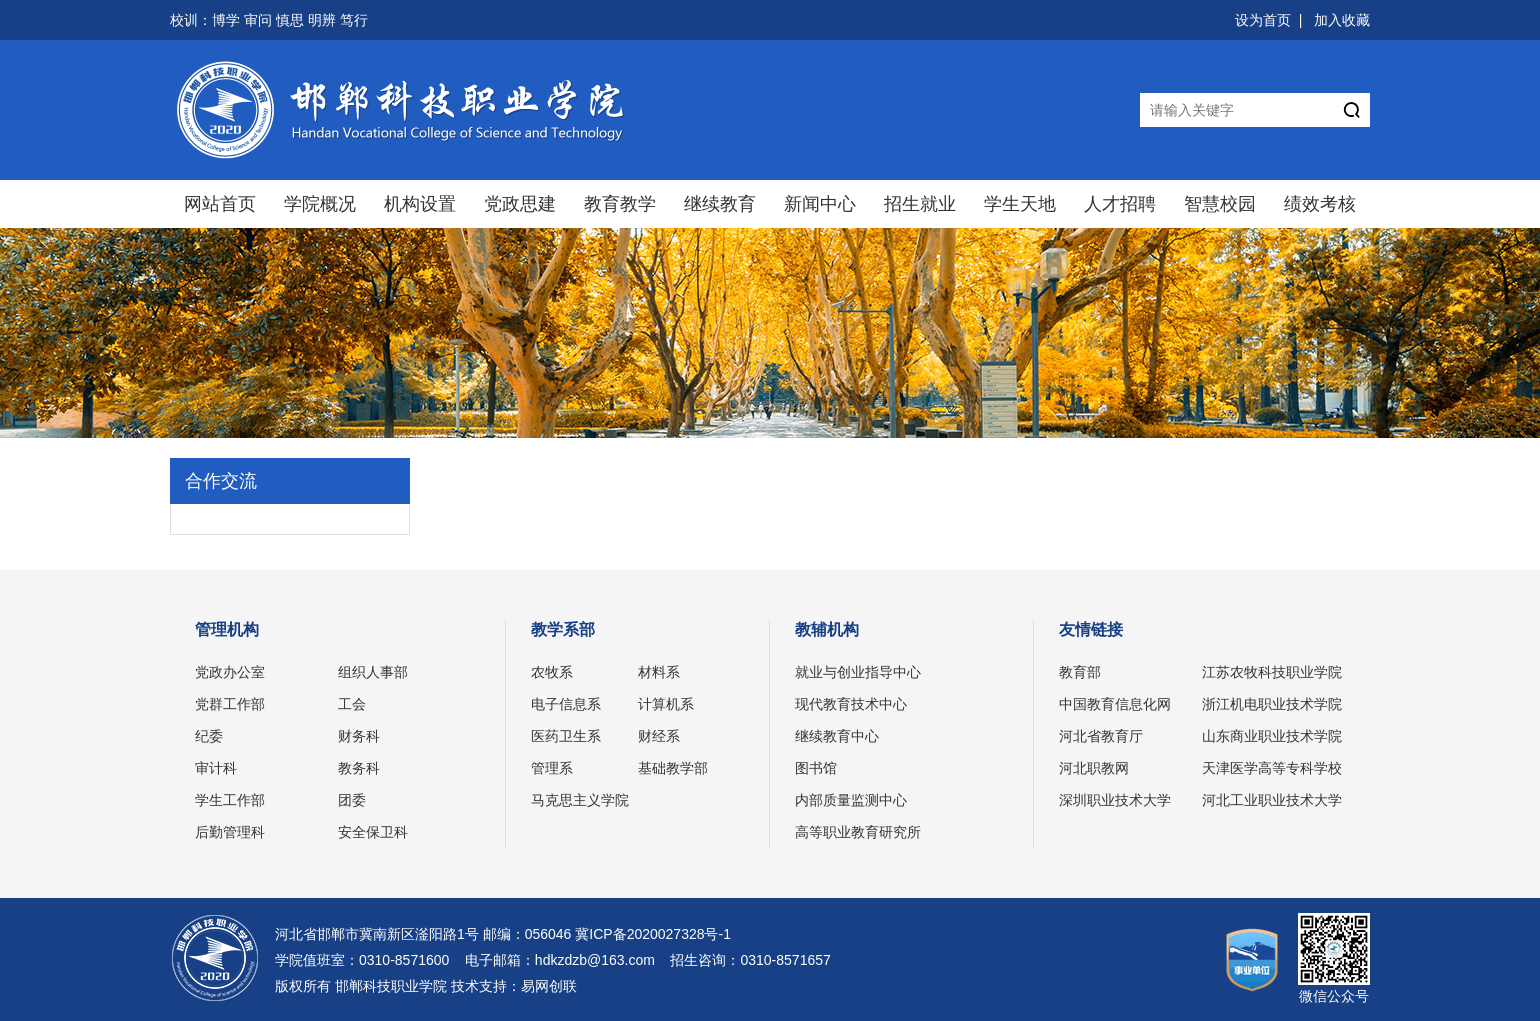  I want to click on 团委, so click(352, 800).